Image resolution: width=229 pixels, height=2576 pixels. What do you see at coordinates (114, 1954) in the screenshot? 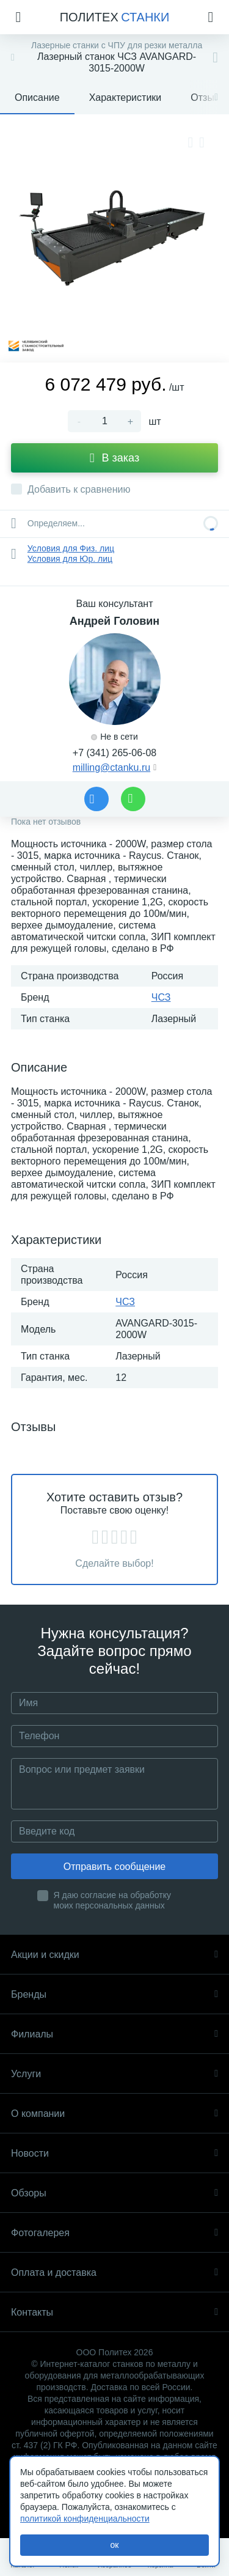
I see `Акции и скидки` at bounding box center [114, 1954].